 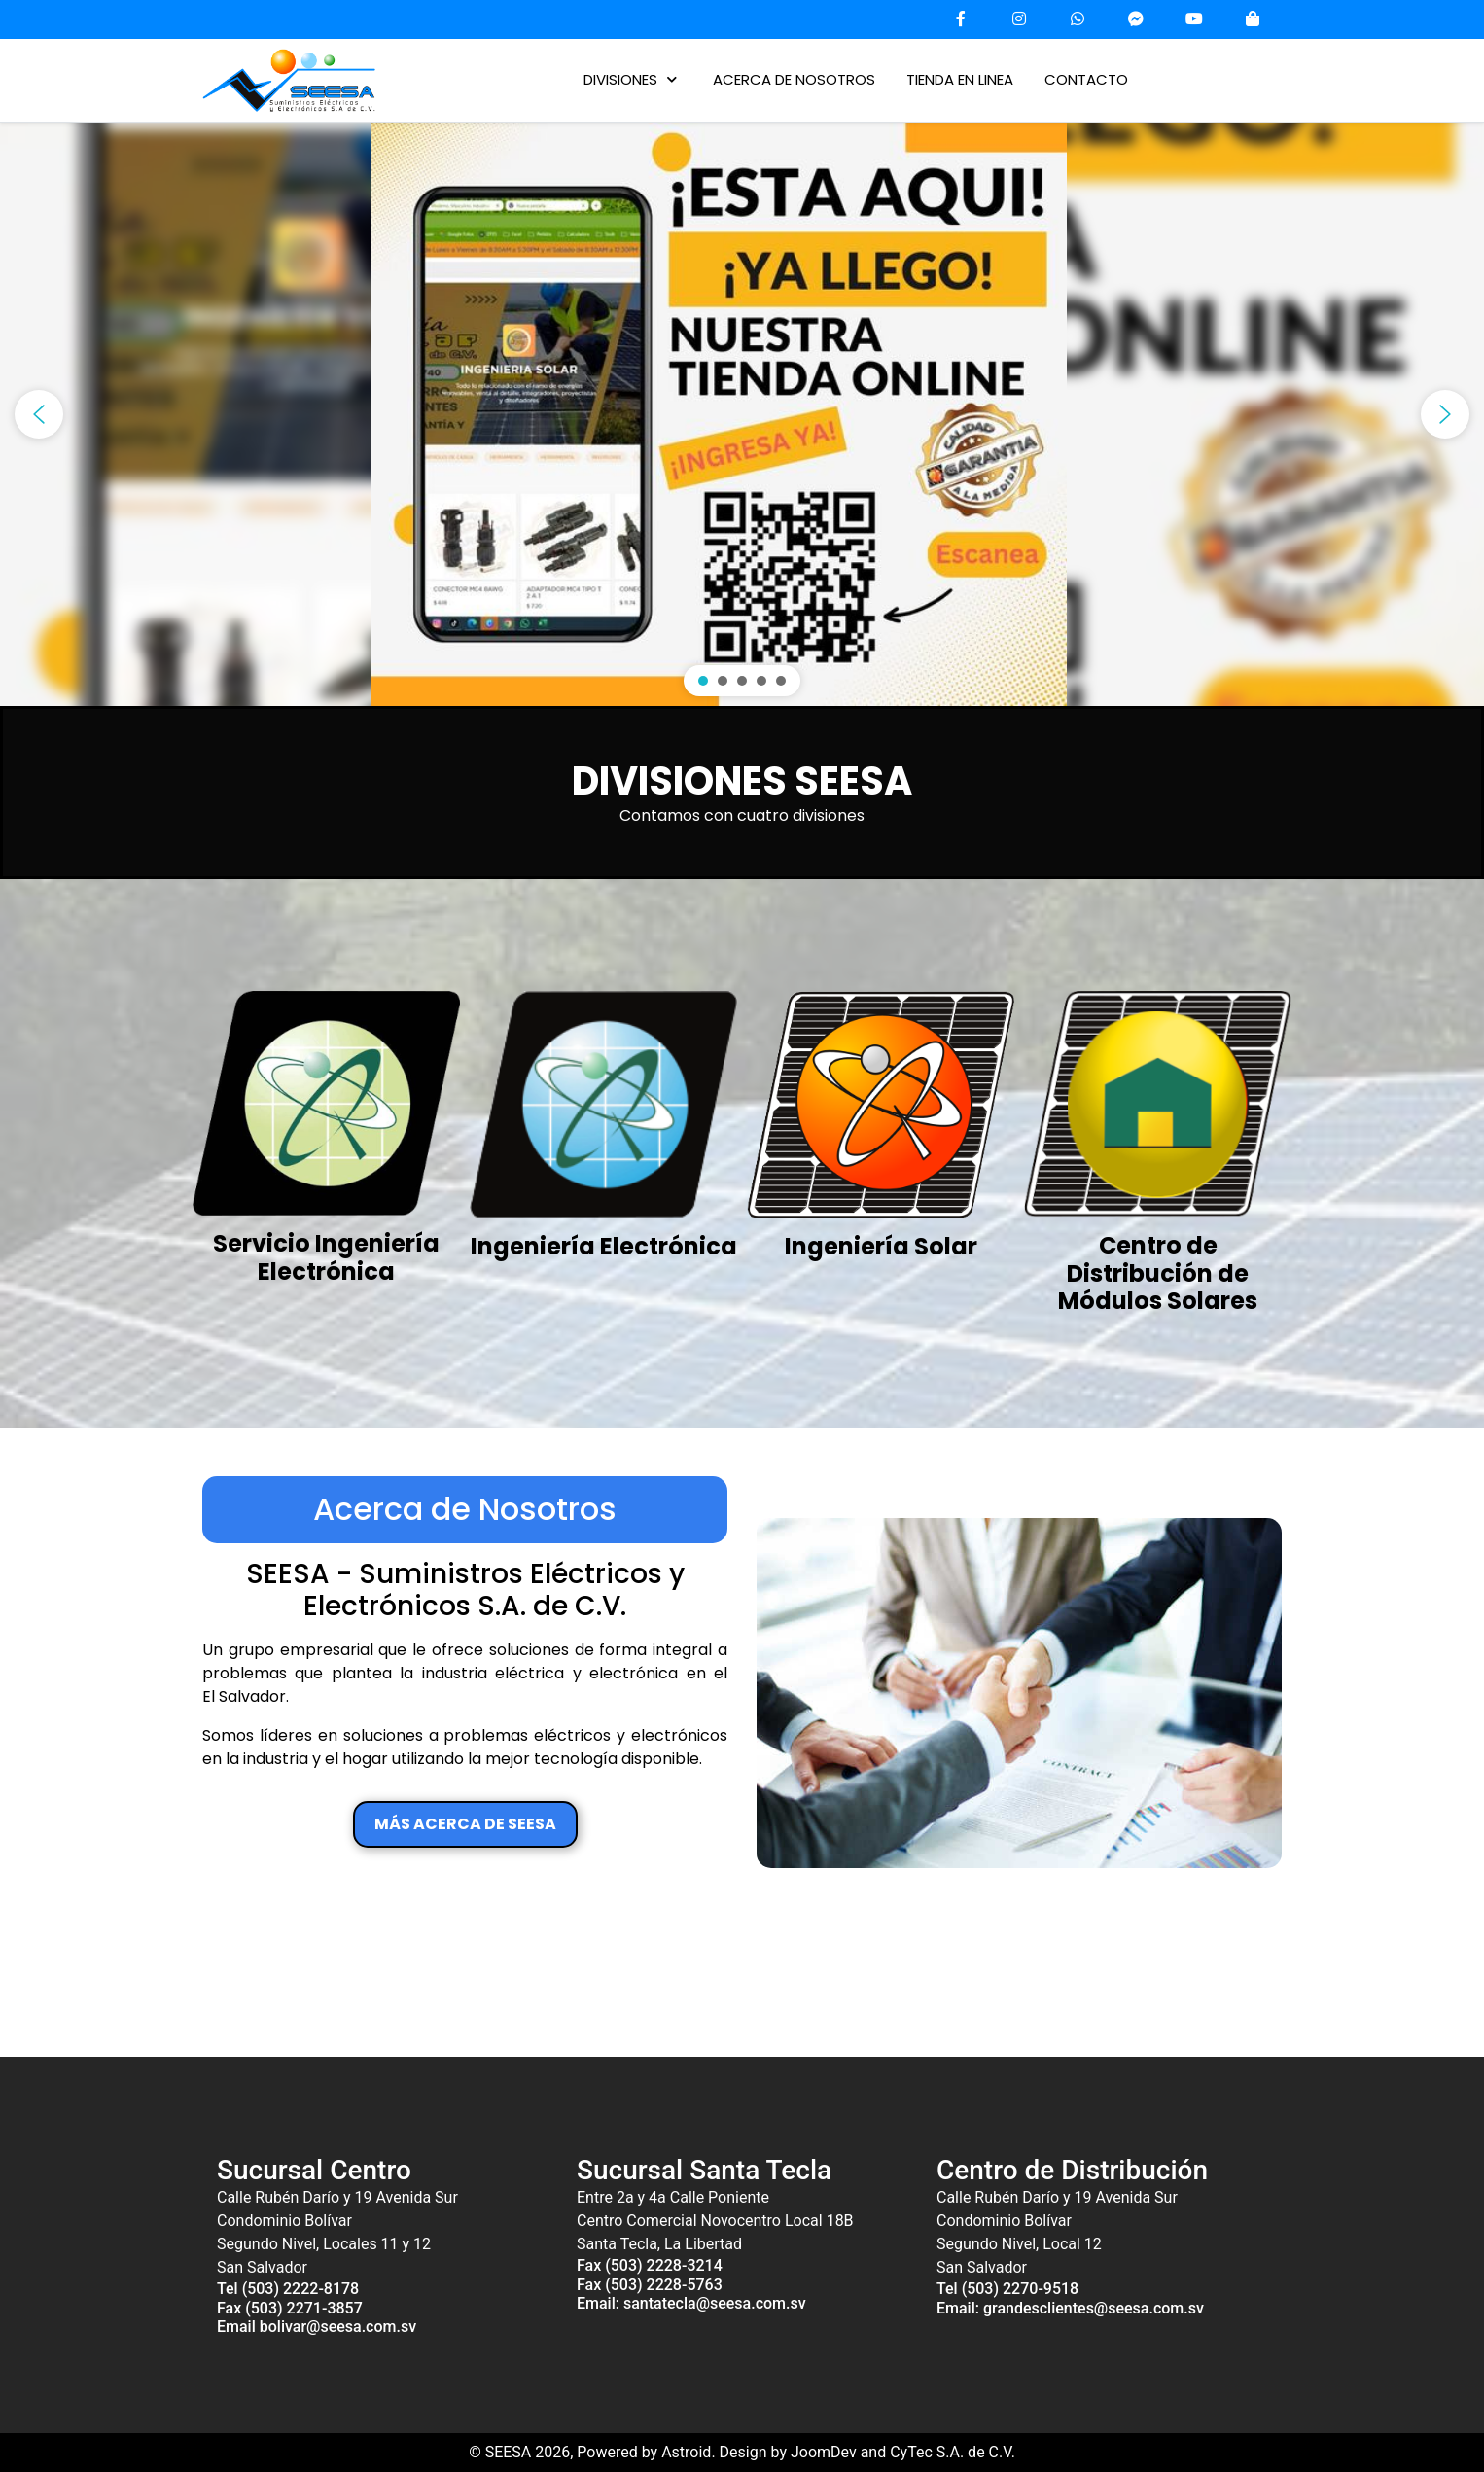 I want to click on Email: grandesclientes@seesa.com.sv, so click(x=1070, y=2308).